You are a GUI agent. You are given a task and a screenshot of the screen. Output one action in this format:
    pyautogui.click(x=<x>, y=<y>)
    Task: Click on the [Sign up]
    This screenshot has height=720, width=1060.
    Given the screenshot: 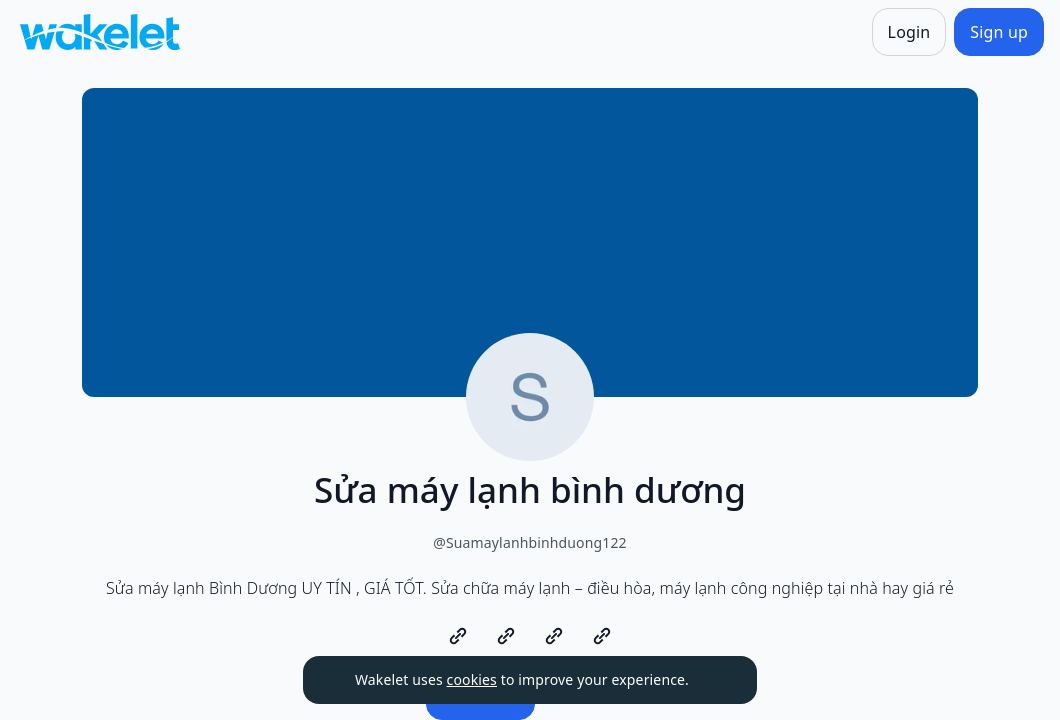 What is the action you would take?
    pyautogui.click(x=999, y=32)
    